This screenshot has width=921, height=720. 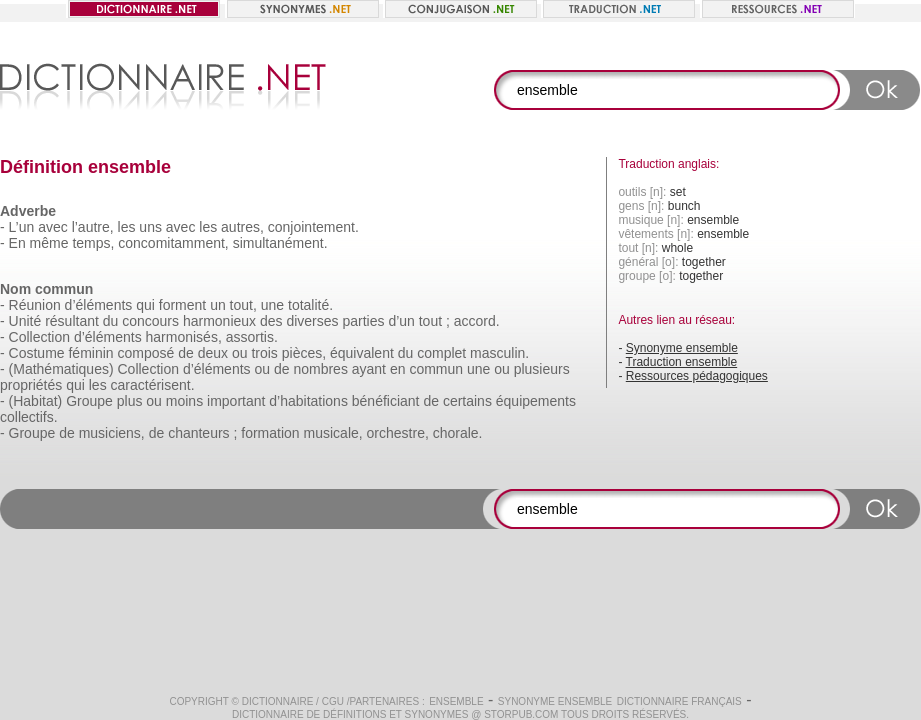 What do you see at coordinates (39, 337) in the screenshot?
I see `Collection` at bounding box center [39, 337].